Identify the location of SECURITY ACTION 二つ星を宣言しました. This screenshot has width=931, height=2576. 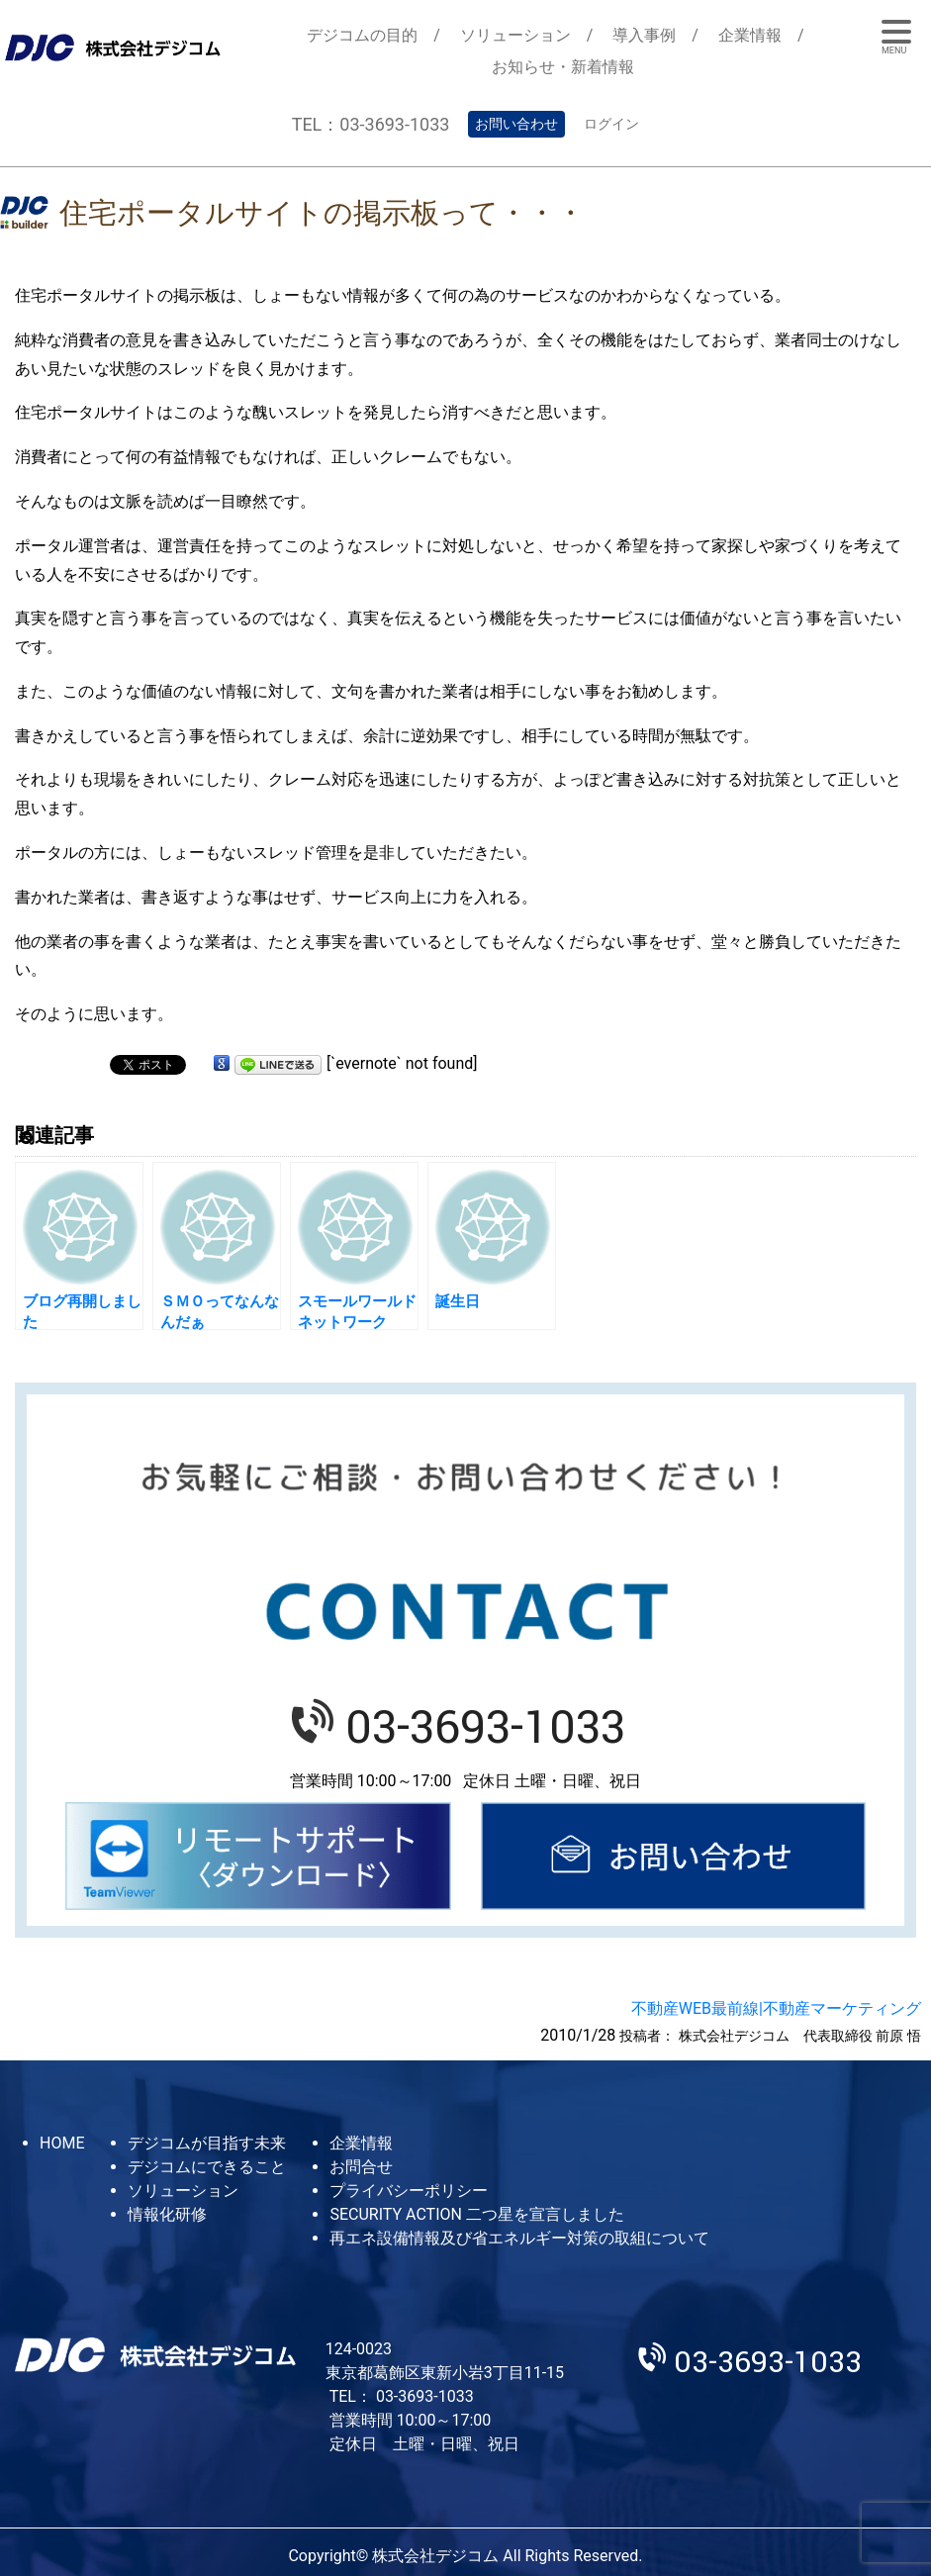
(476, 2214).